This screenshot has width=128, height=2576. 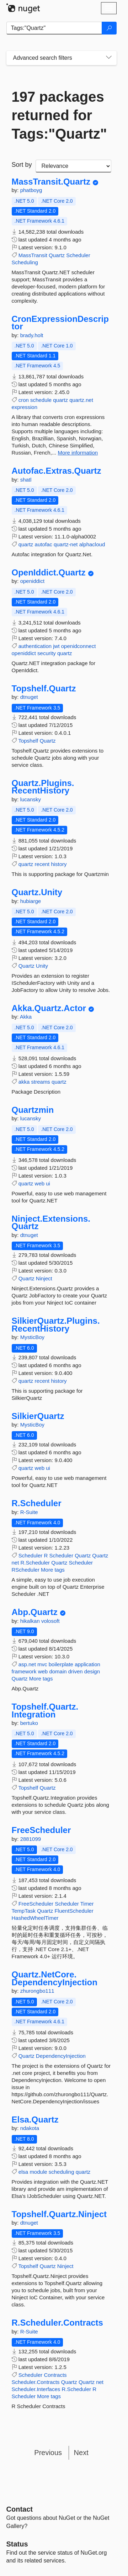 I want to click on ndakota, so click(x=29, y=2128).